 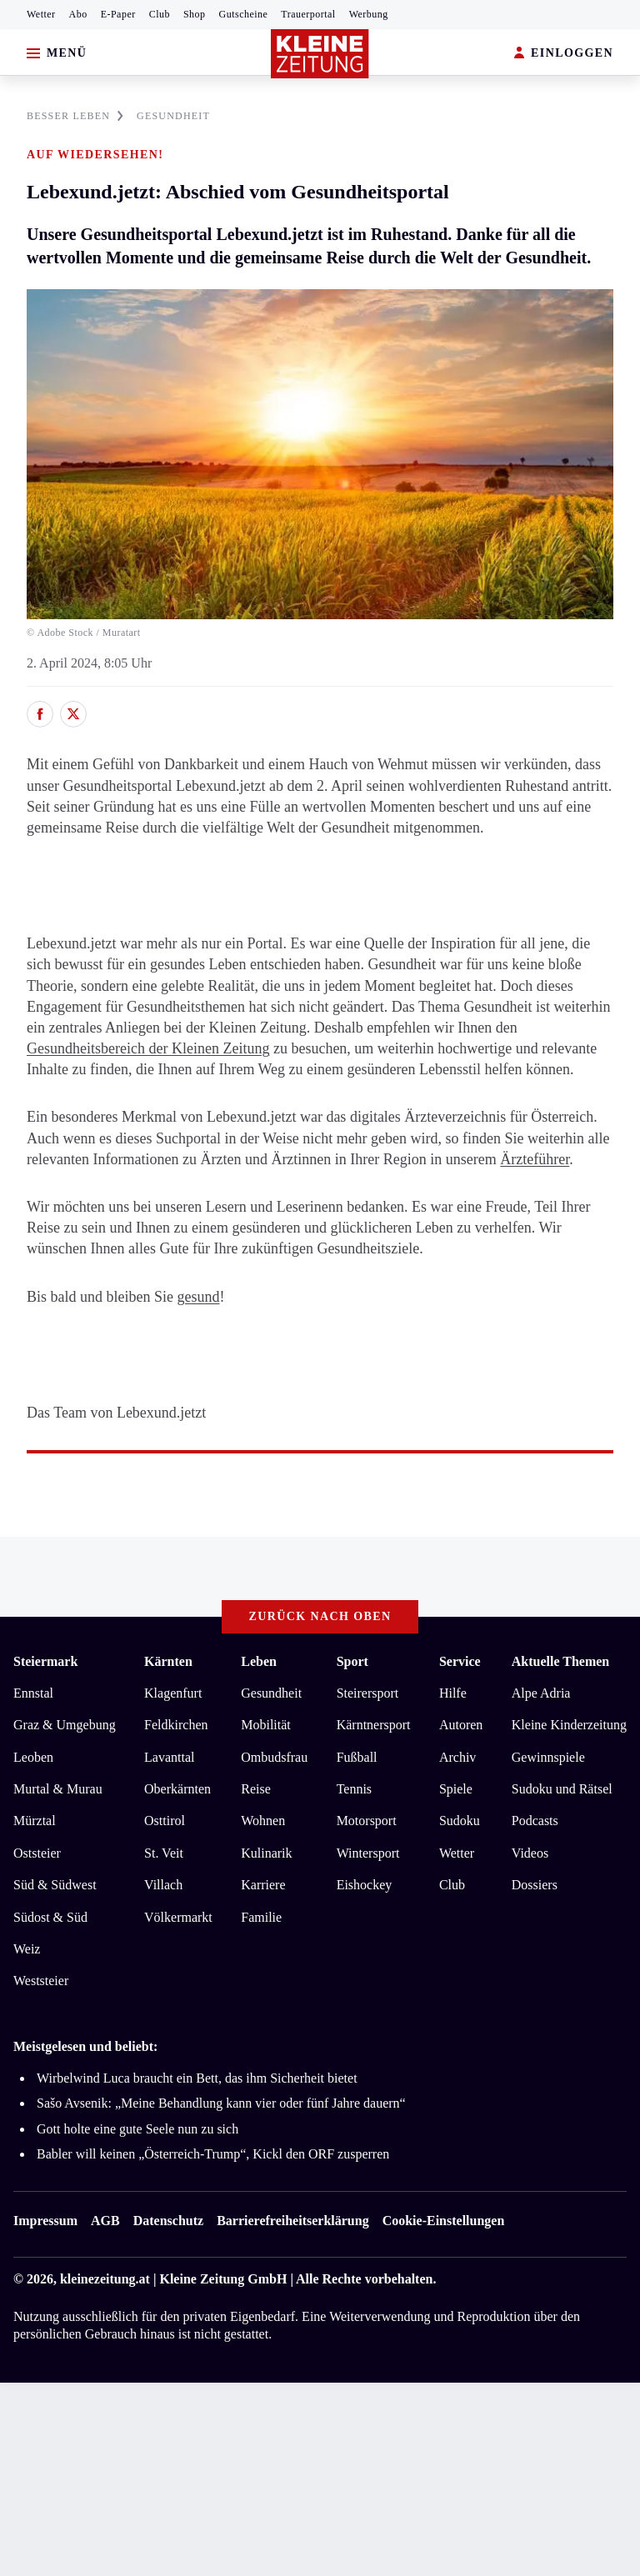 What do you see at coordinates (460, 1725) in the screenshot?
I see `Autoren` at bounding box center [460, 1725].